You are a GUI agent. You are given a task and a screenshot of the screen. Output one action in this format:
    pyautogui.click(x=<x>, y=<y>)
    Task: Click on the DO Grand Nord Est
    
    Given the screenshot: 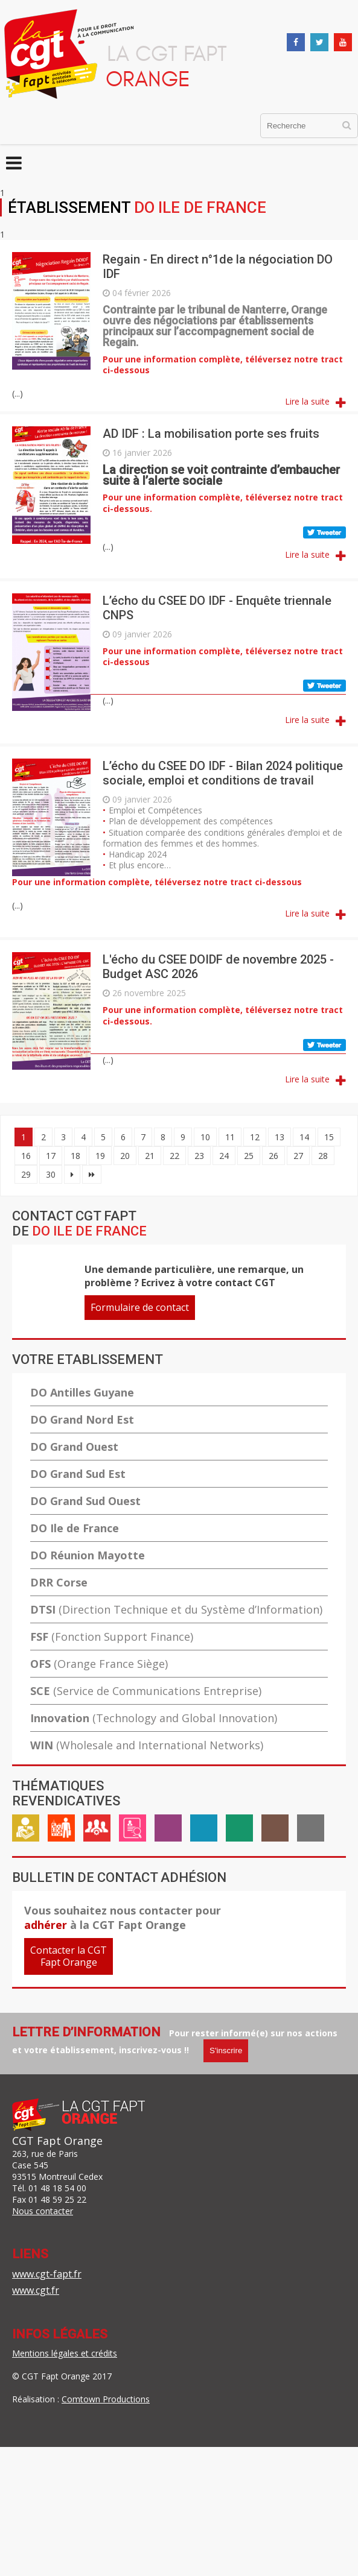 What is the action you would take?
    pyautogui.click(x=82, y=1419)
    